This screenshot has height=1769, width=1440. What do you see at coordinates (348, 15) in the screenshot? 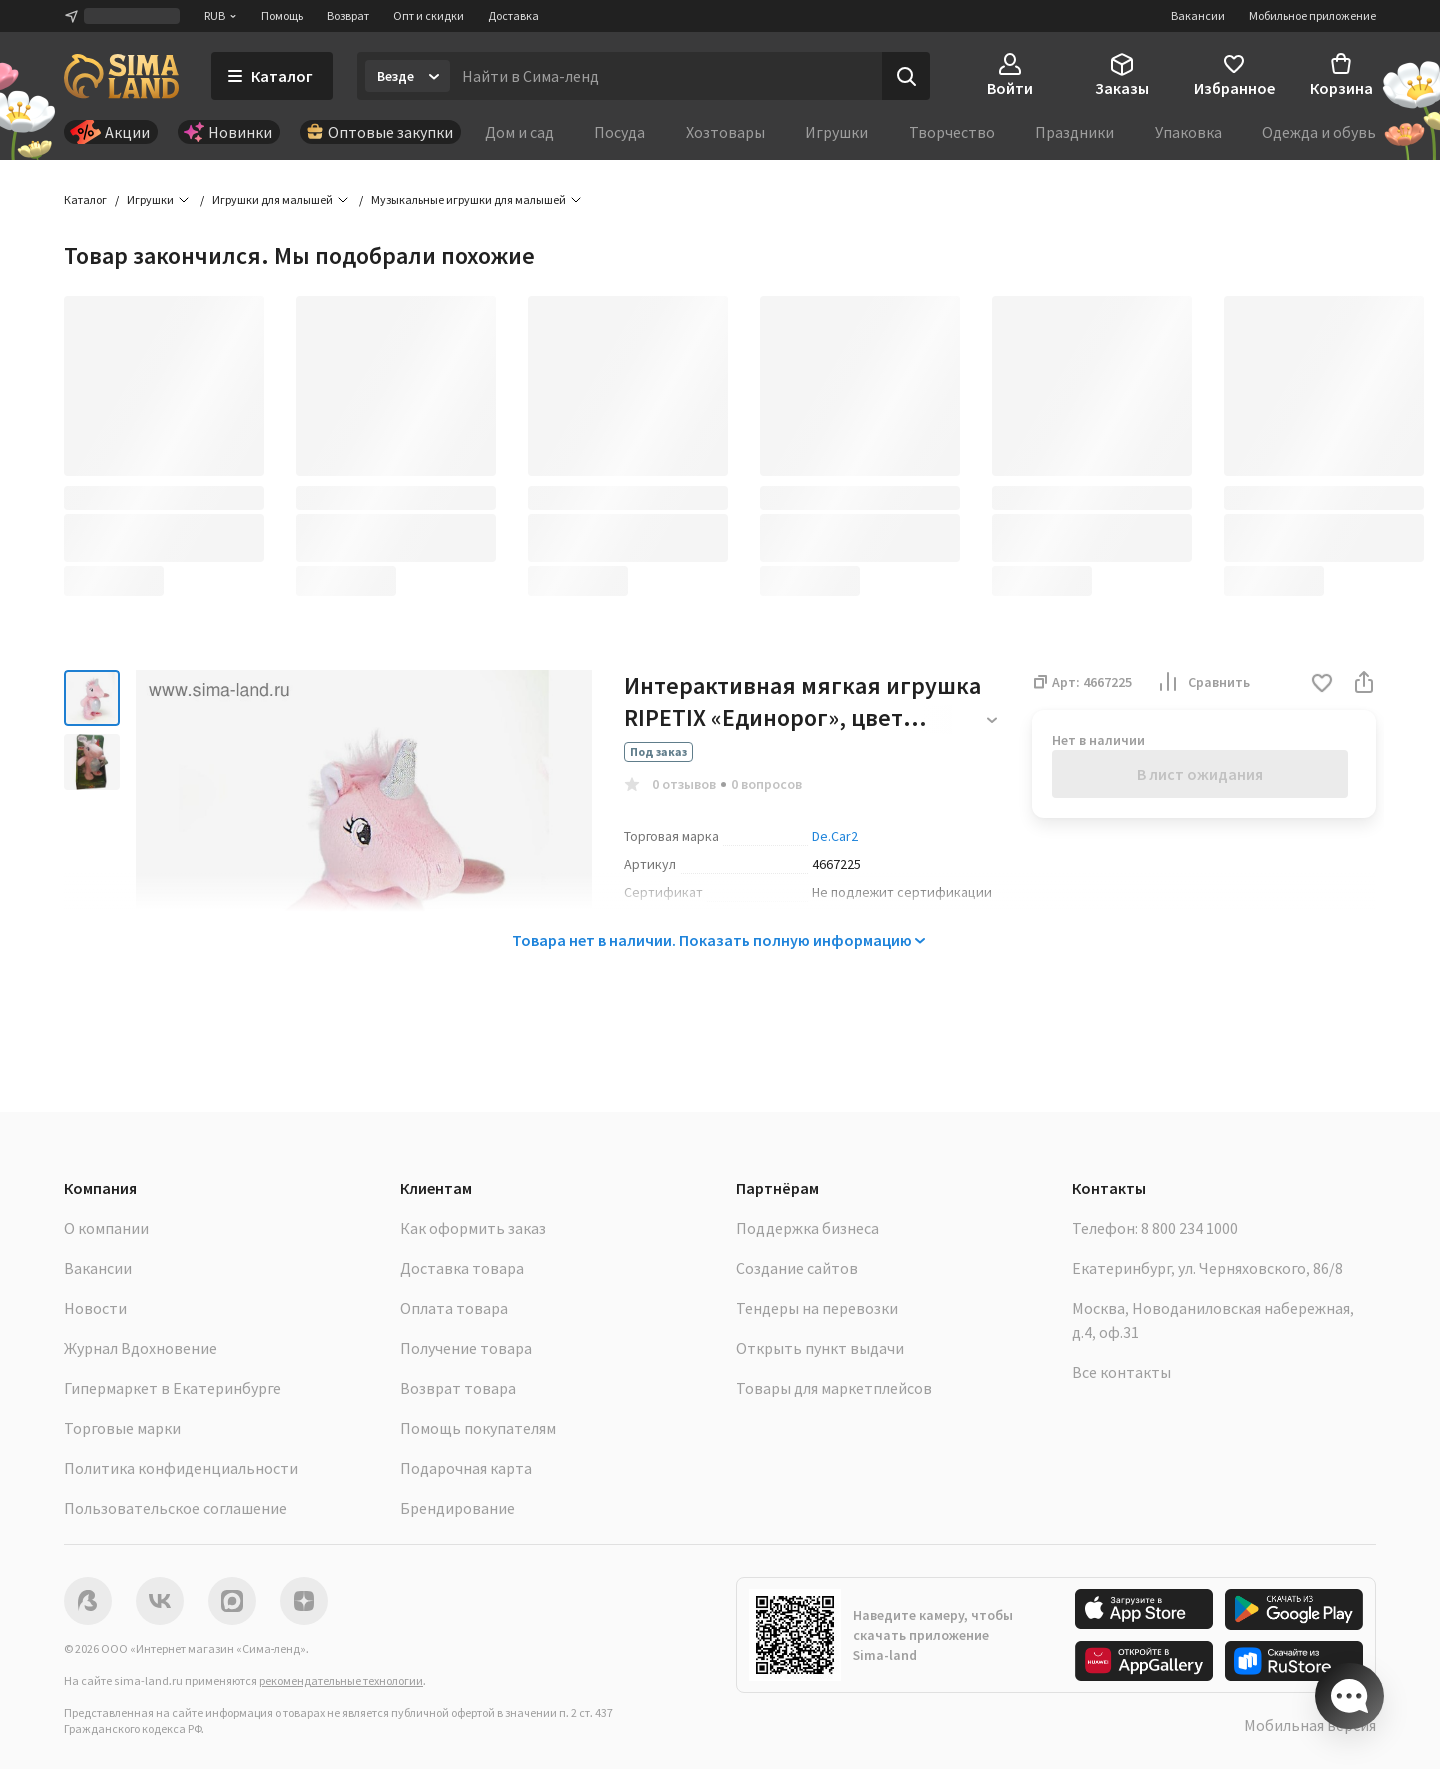
I see `Возврат` at bounding box center [348, 15].